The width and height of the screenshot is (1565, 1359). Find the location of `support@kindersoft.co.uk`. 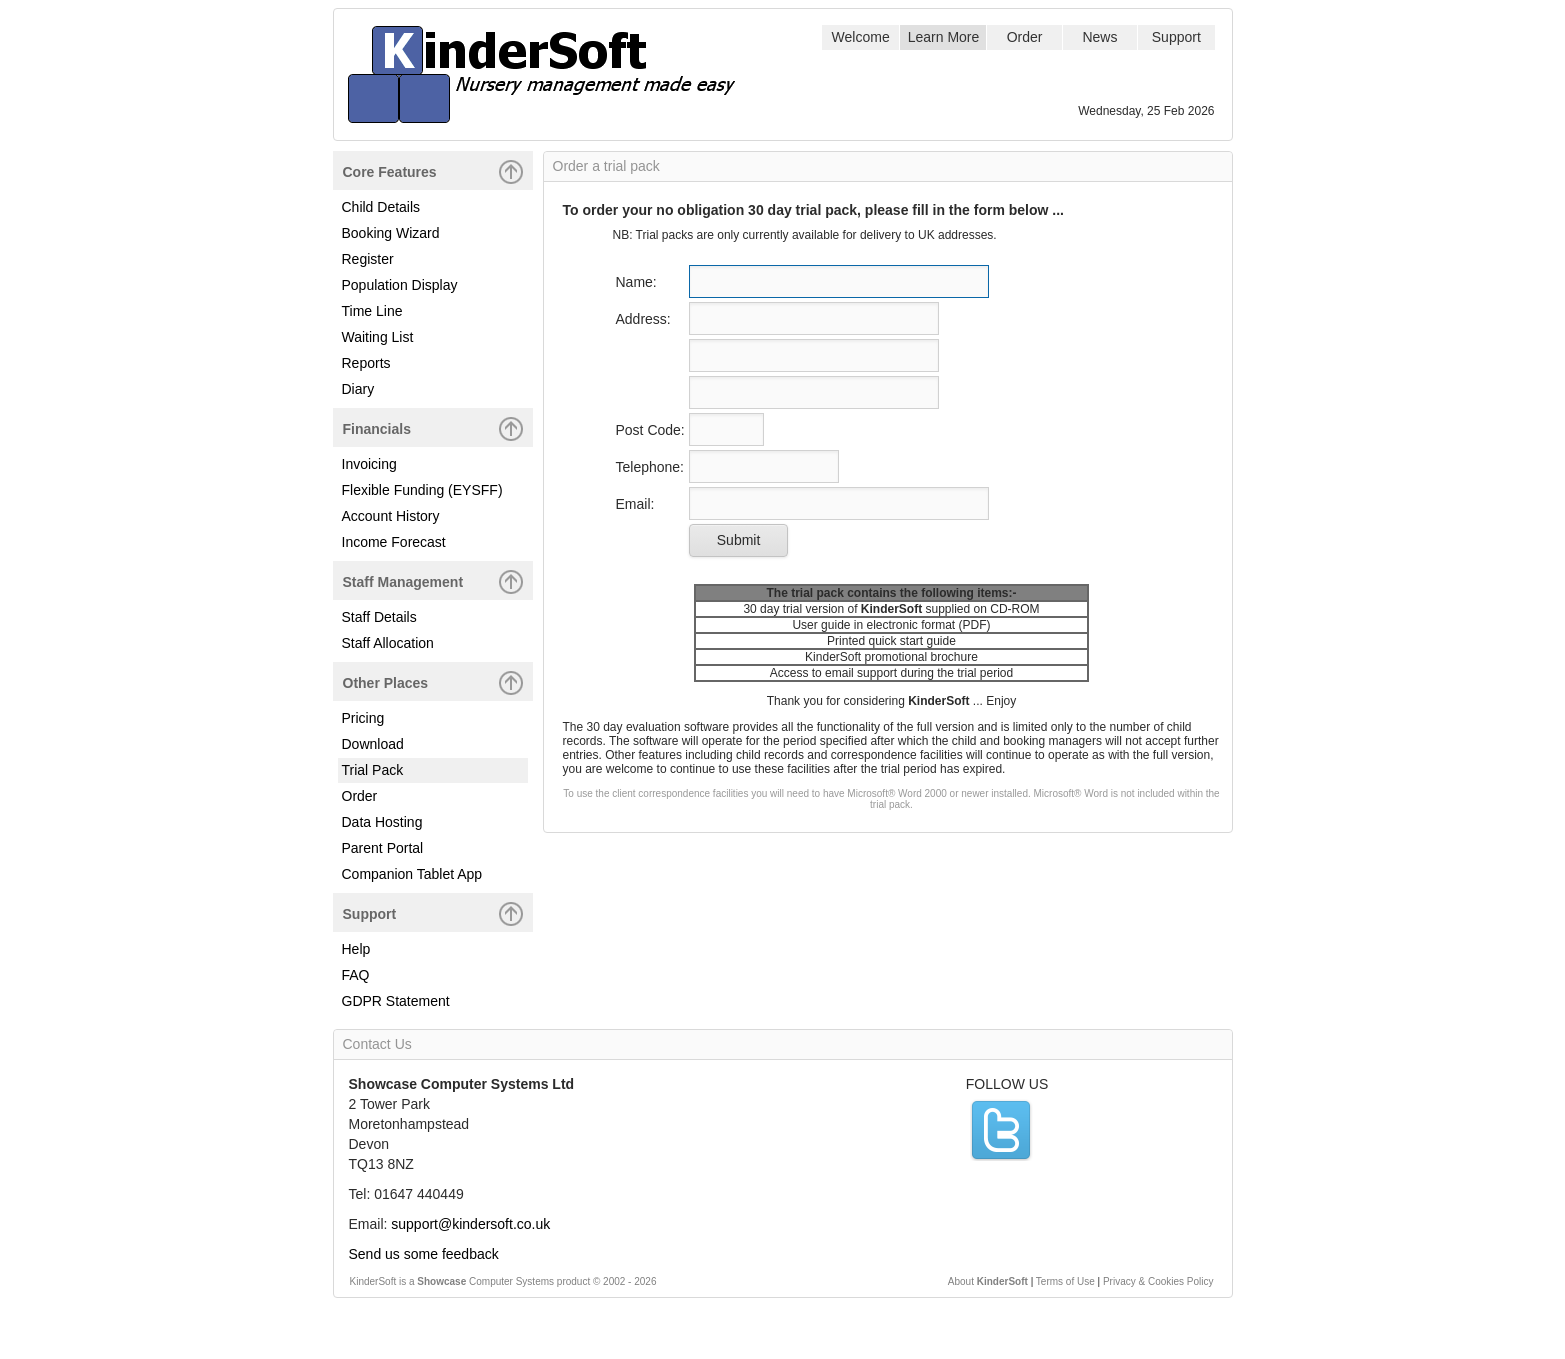

support@kindersoft.co.uk is located at coordinates (470, 1224).